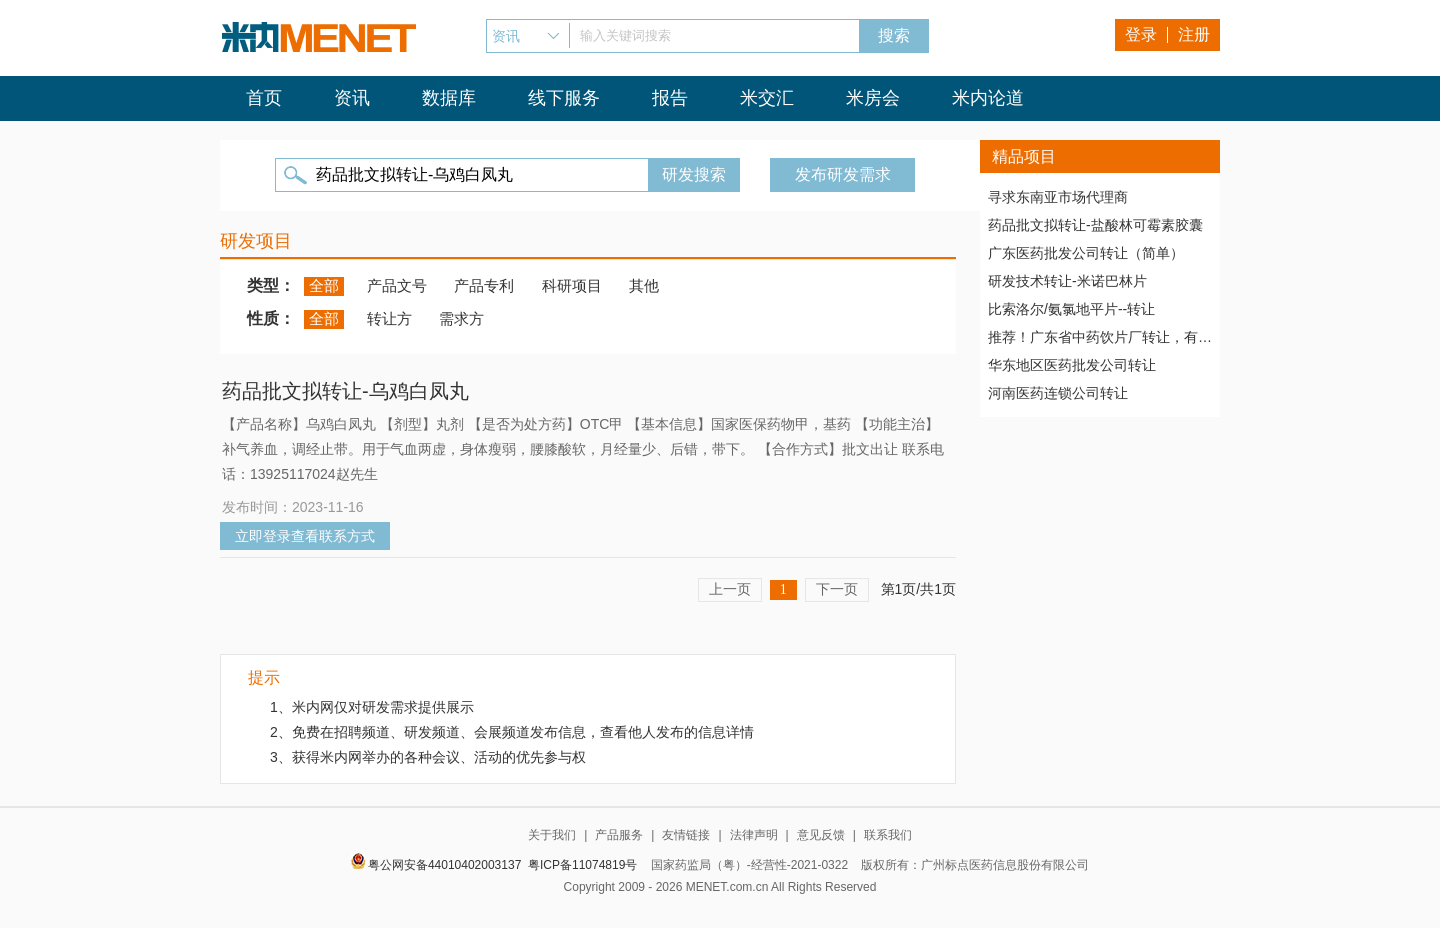 Image resolution: width=1440 pixels, height=928 pixels. What do you see at coordinates (397, 285) in the screenshot?
I see `产品文号` at bounding box center [397, 285].